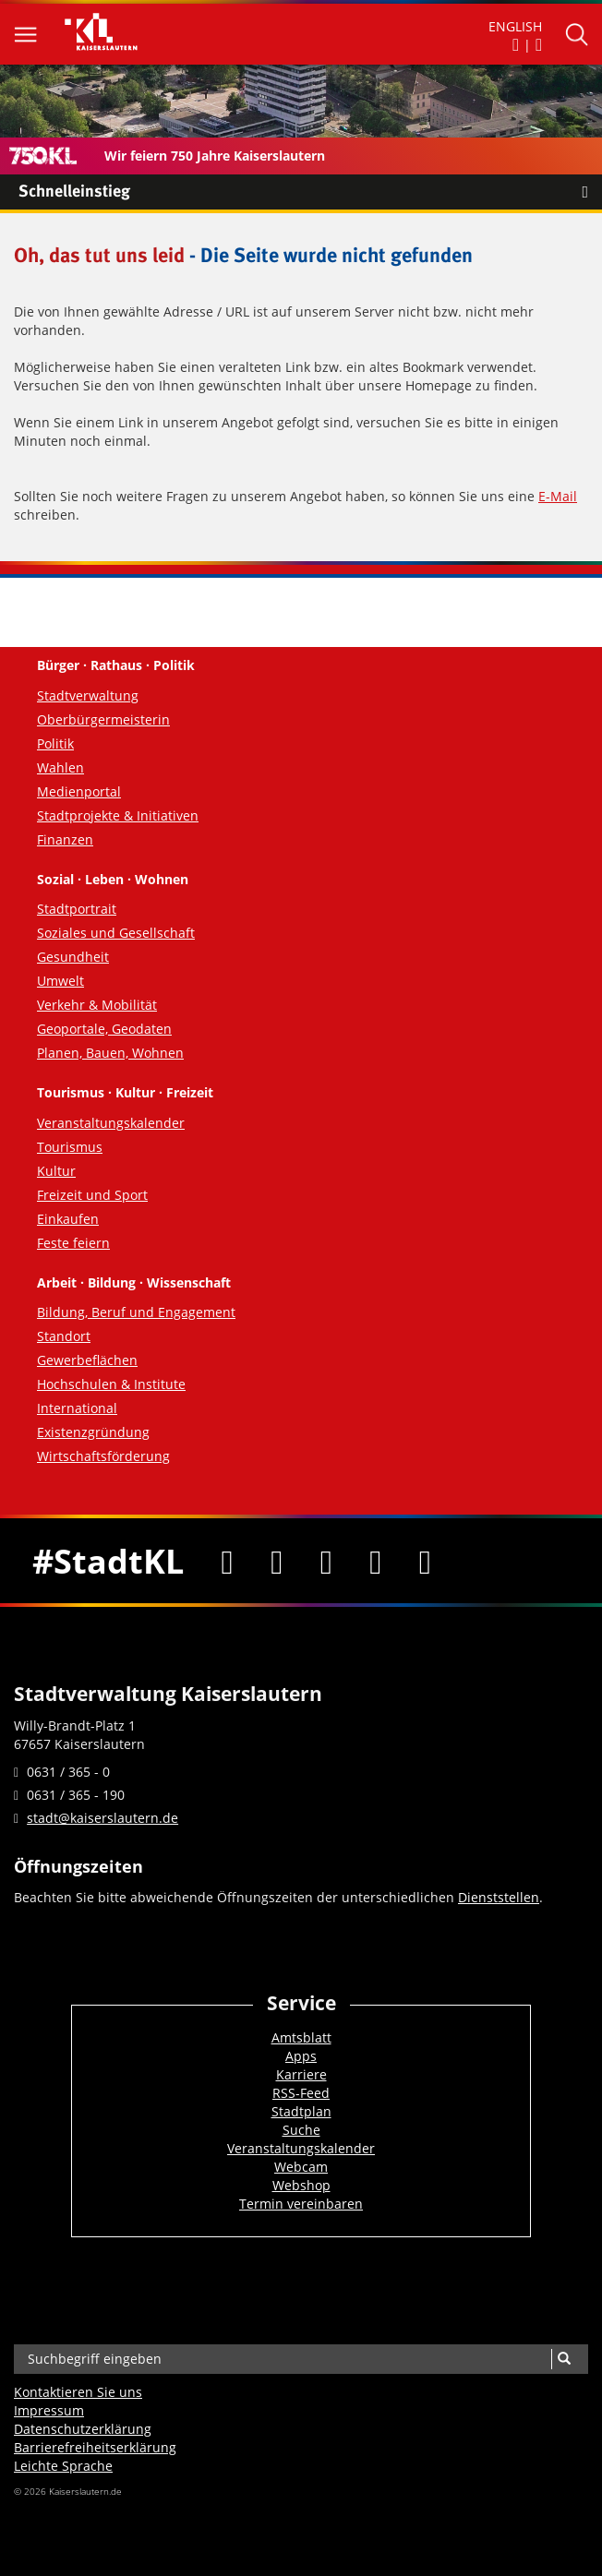 This screenshot has height=2576, width=602. What do you see at coordinates (498, 1897) in the screenshot?
I see `Dienststellen` at bounding box center [498, 1897].